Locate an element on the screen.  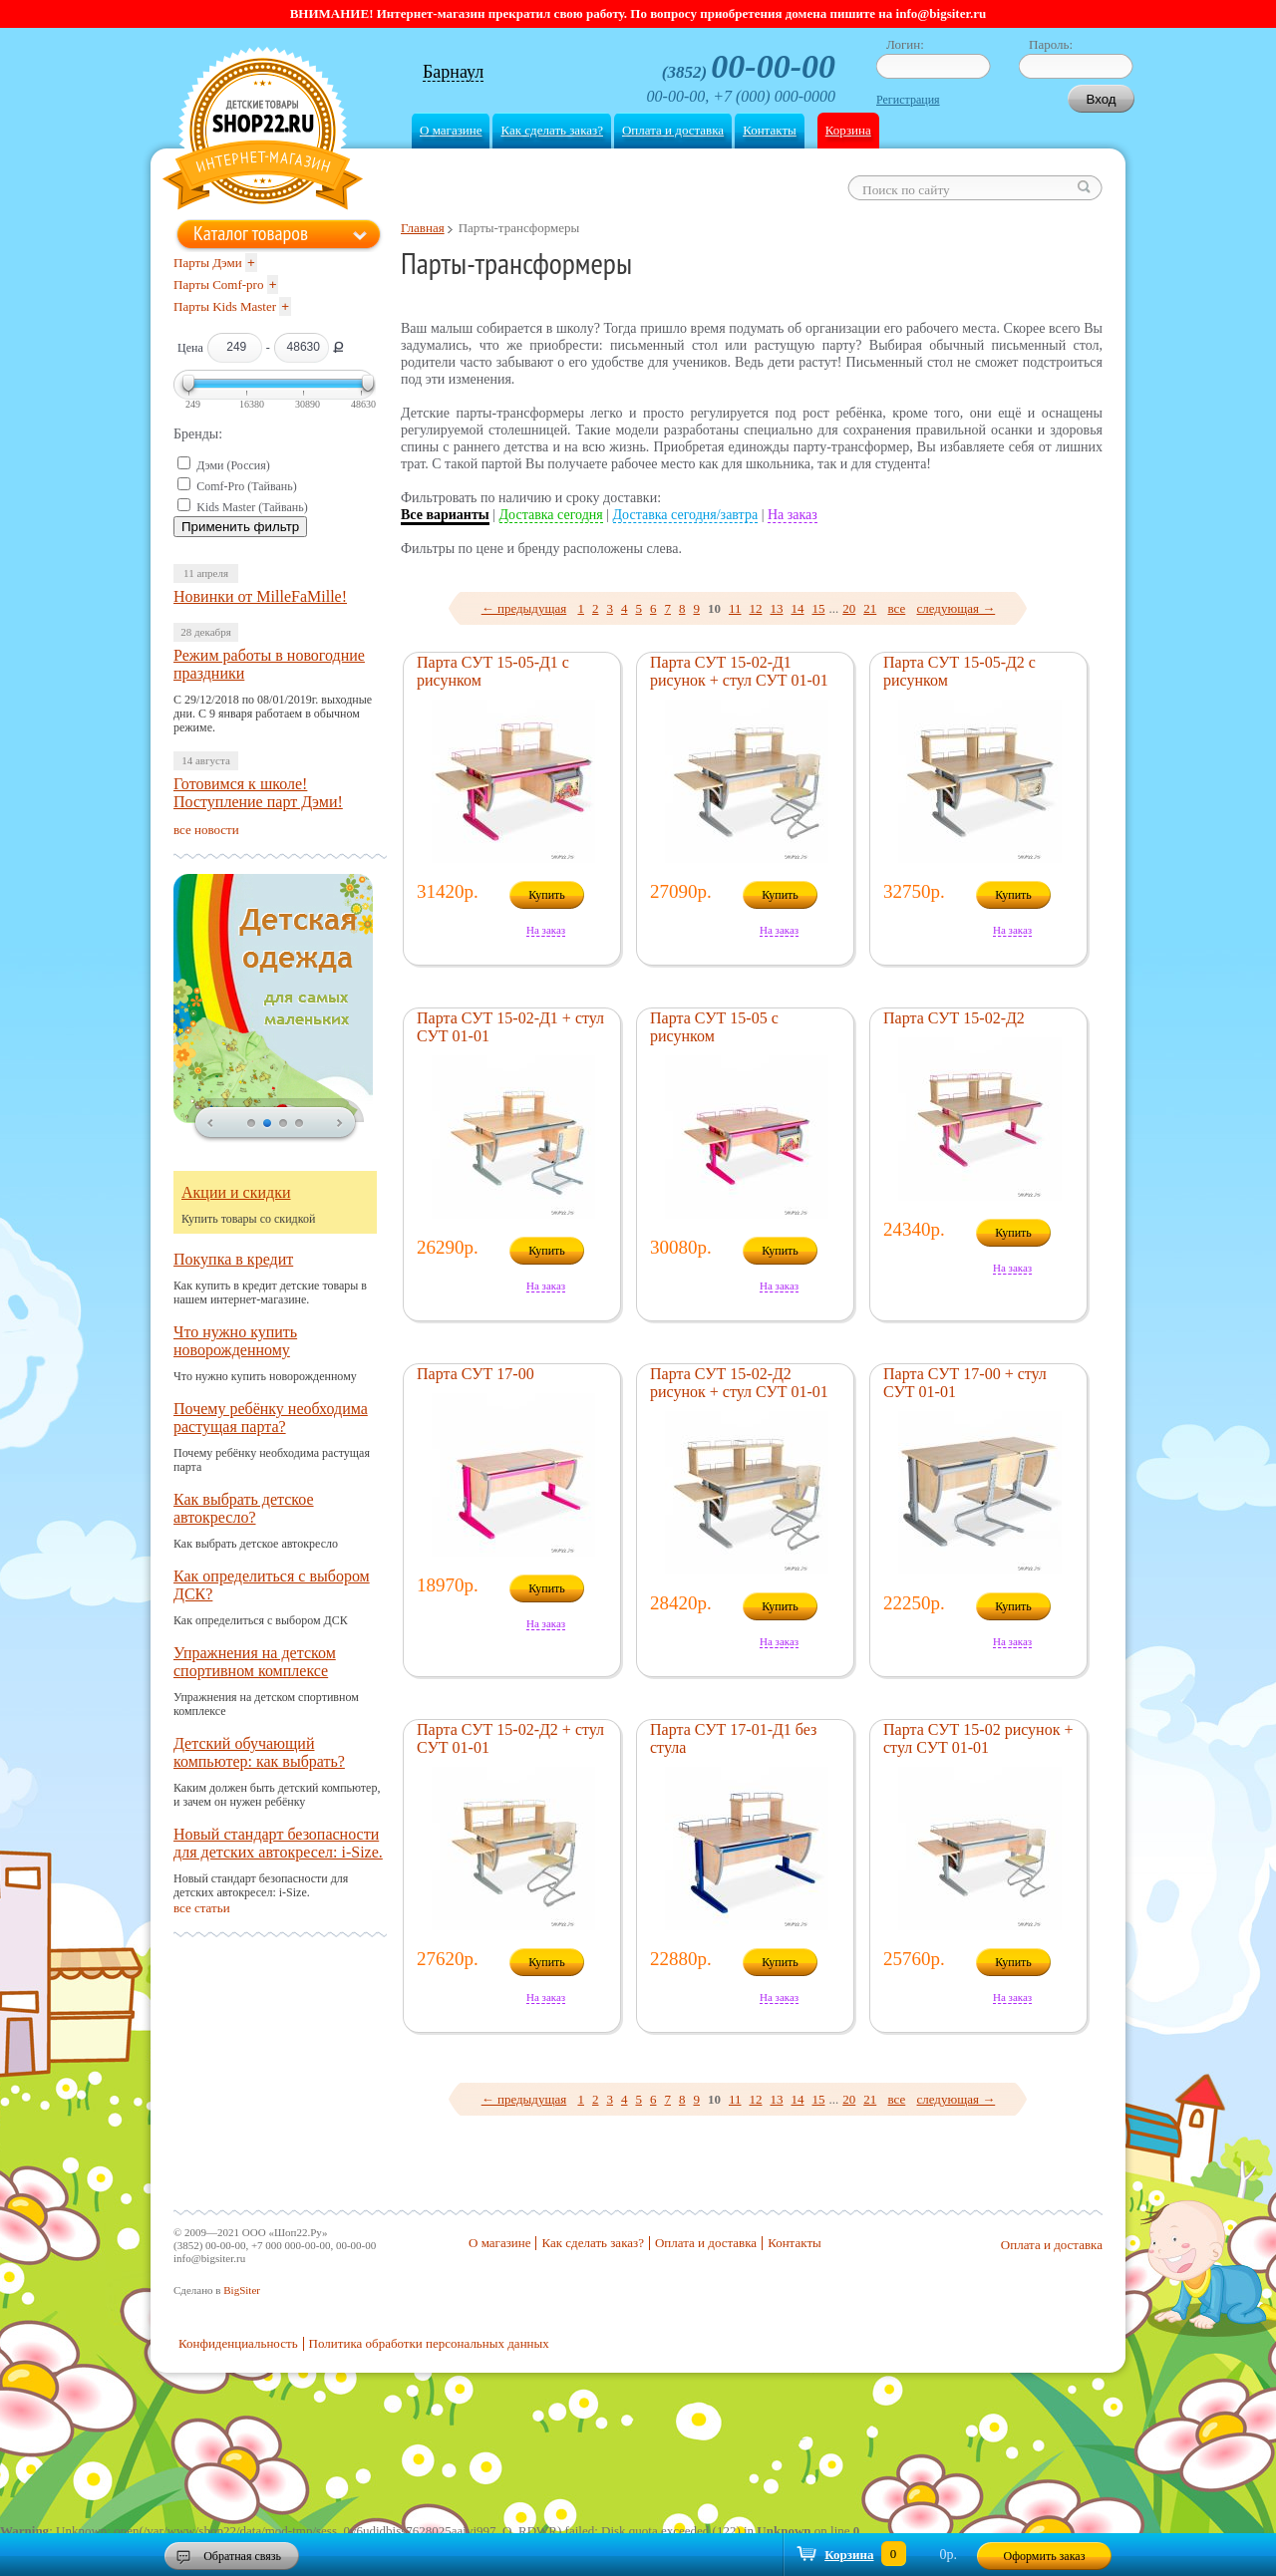
Shop22.ru is located at coordinates (262, 131).